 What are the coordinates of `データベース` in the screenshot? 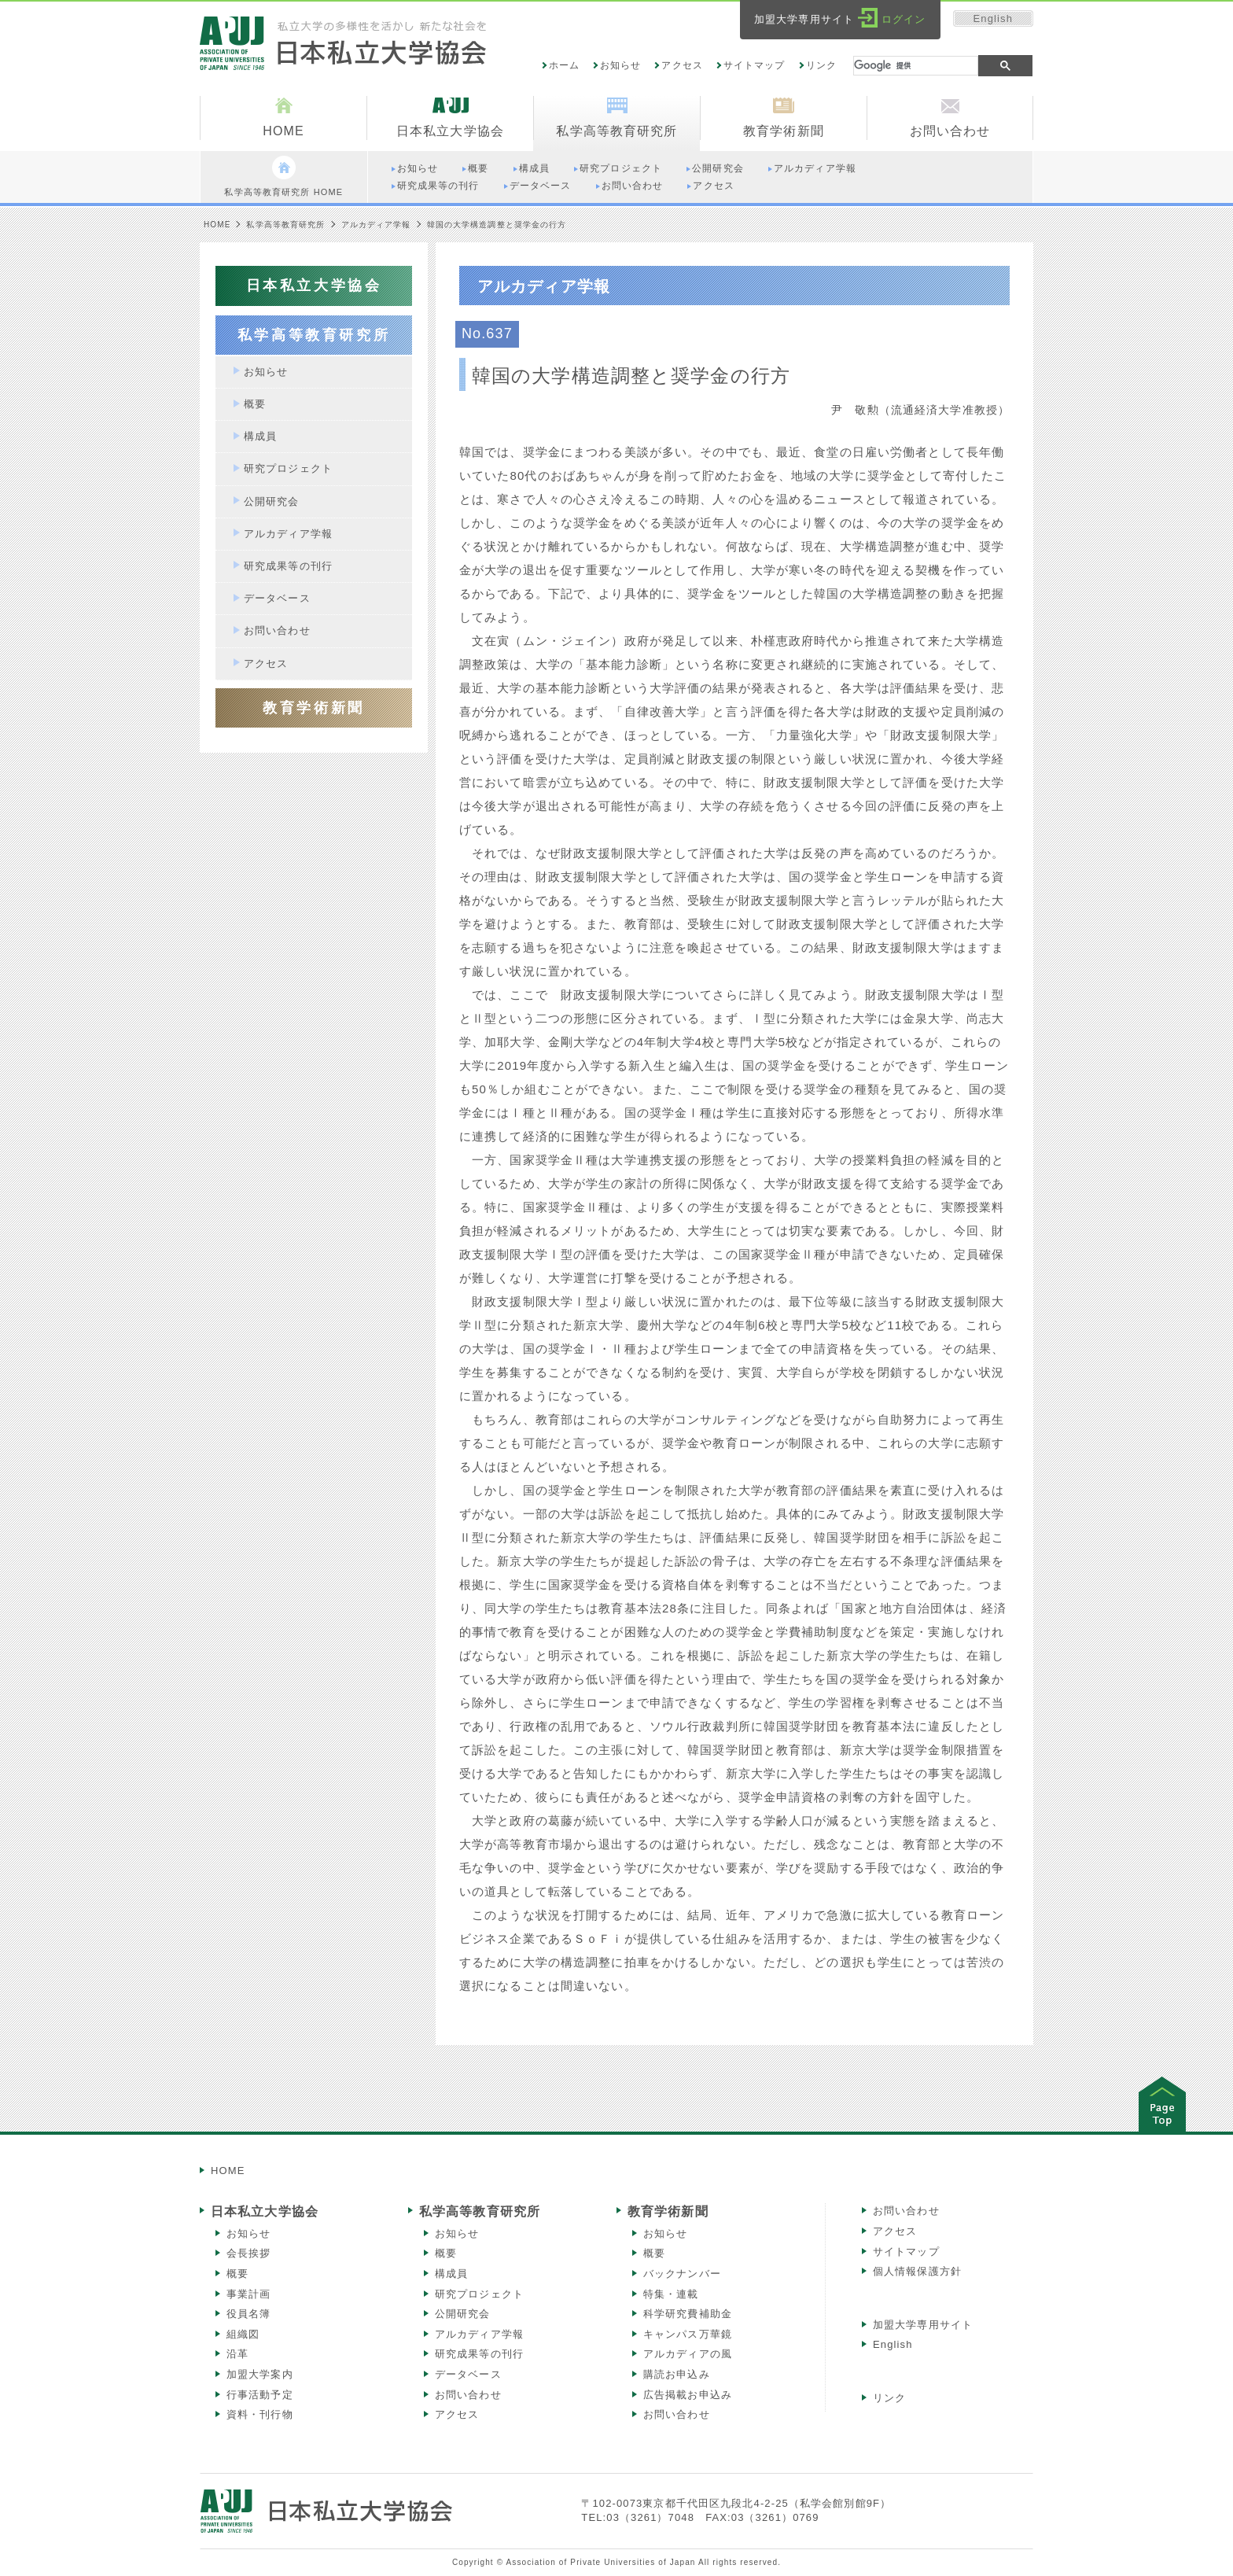 It's located at (468, 2374).